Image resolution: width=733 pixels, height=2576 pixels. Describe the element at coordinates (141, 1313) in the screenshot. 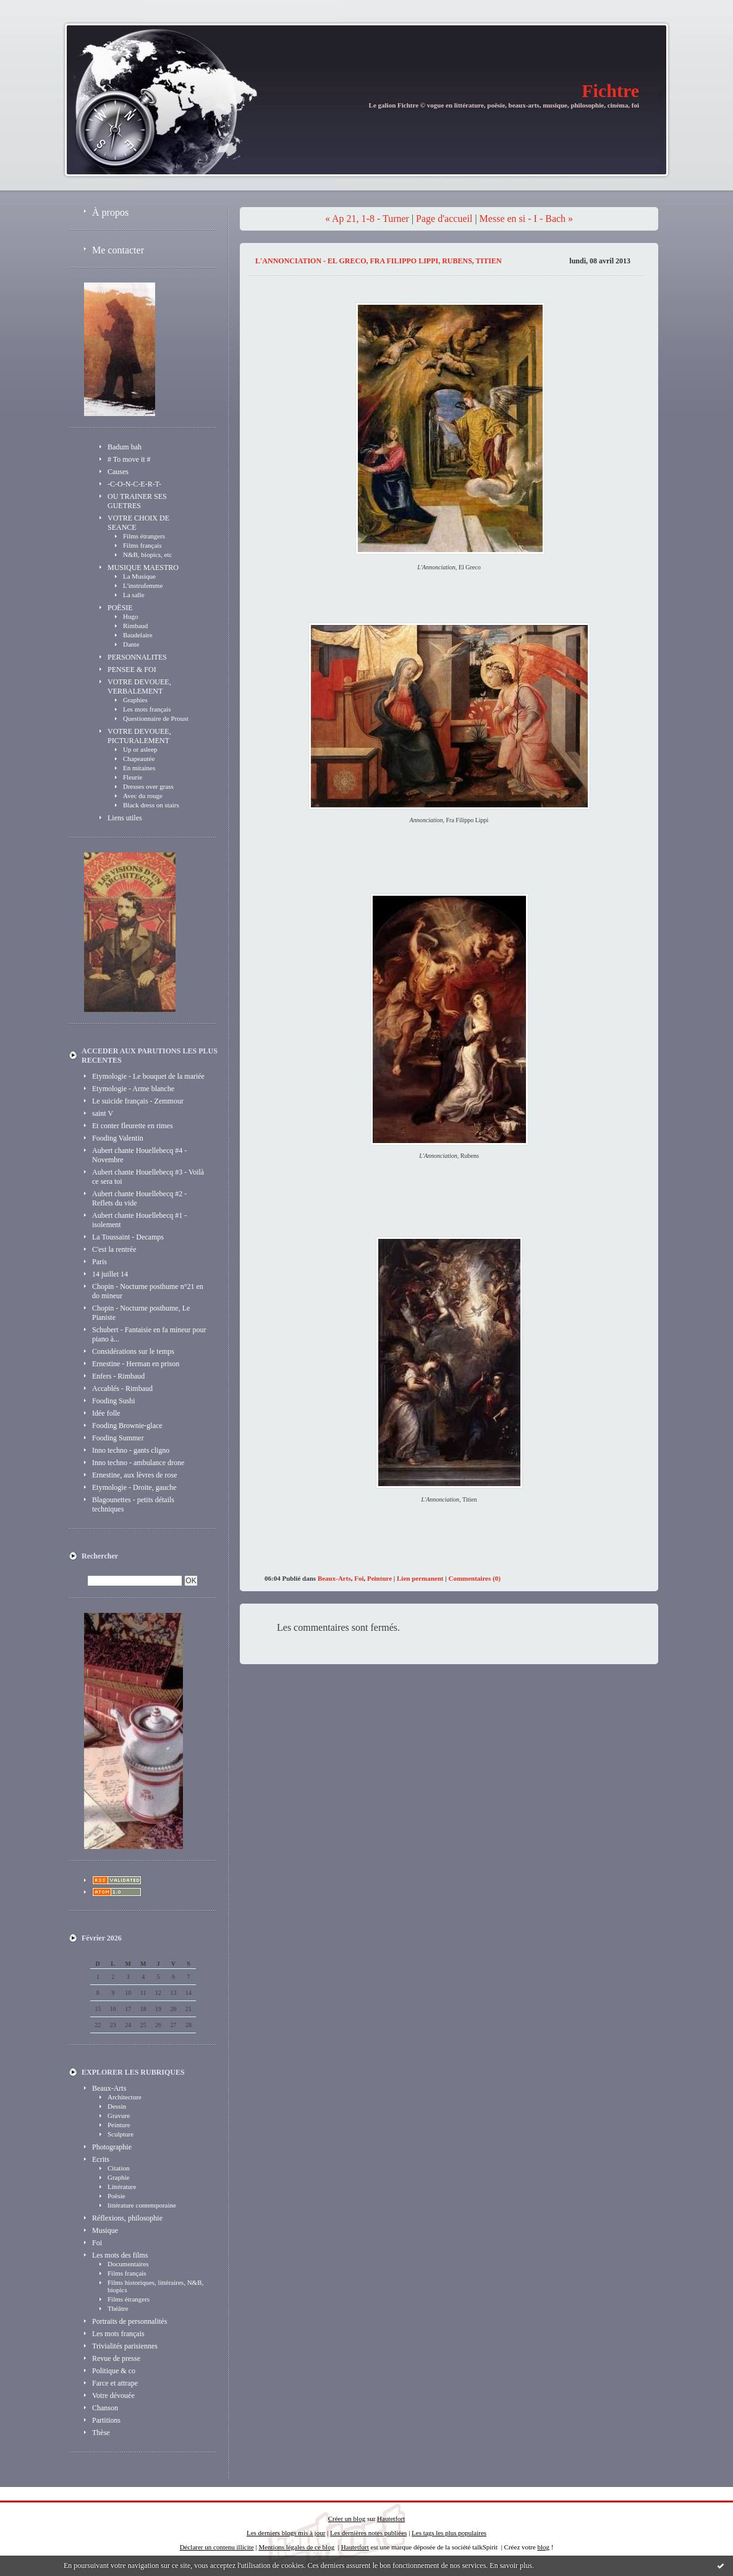

I see `Chopin - Nocturne posthume, Le Pianiste` at that location.